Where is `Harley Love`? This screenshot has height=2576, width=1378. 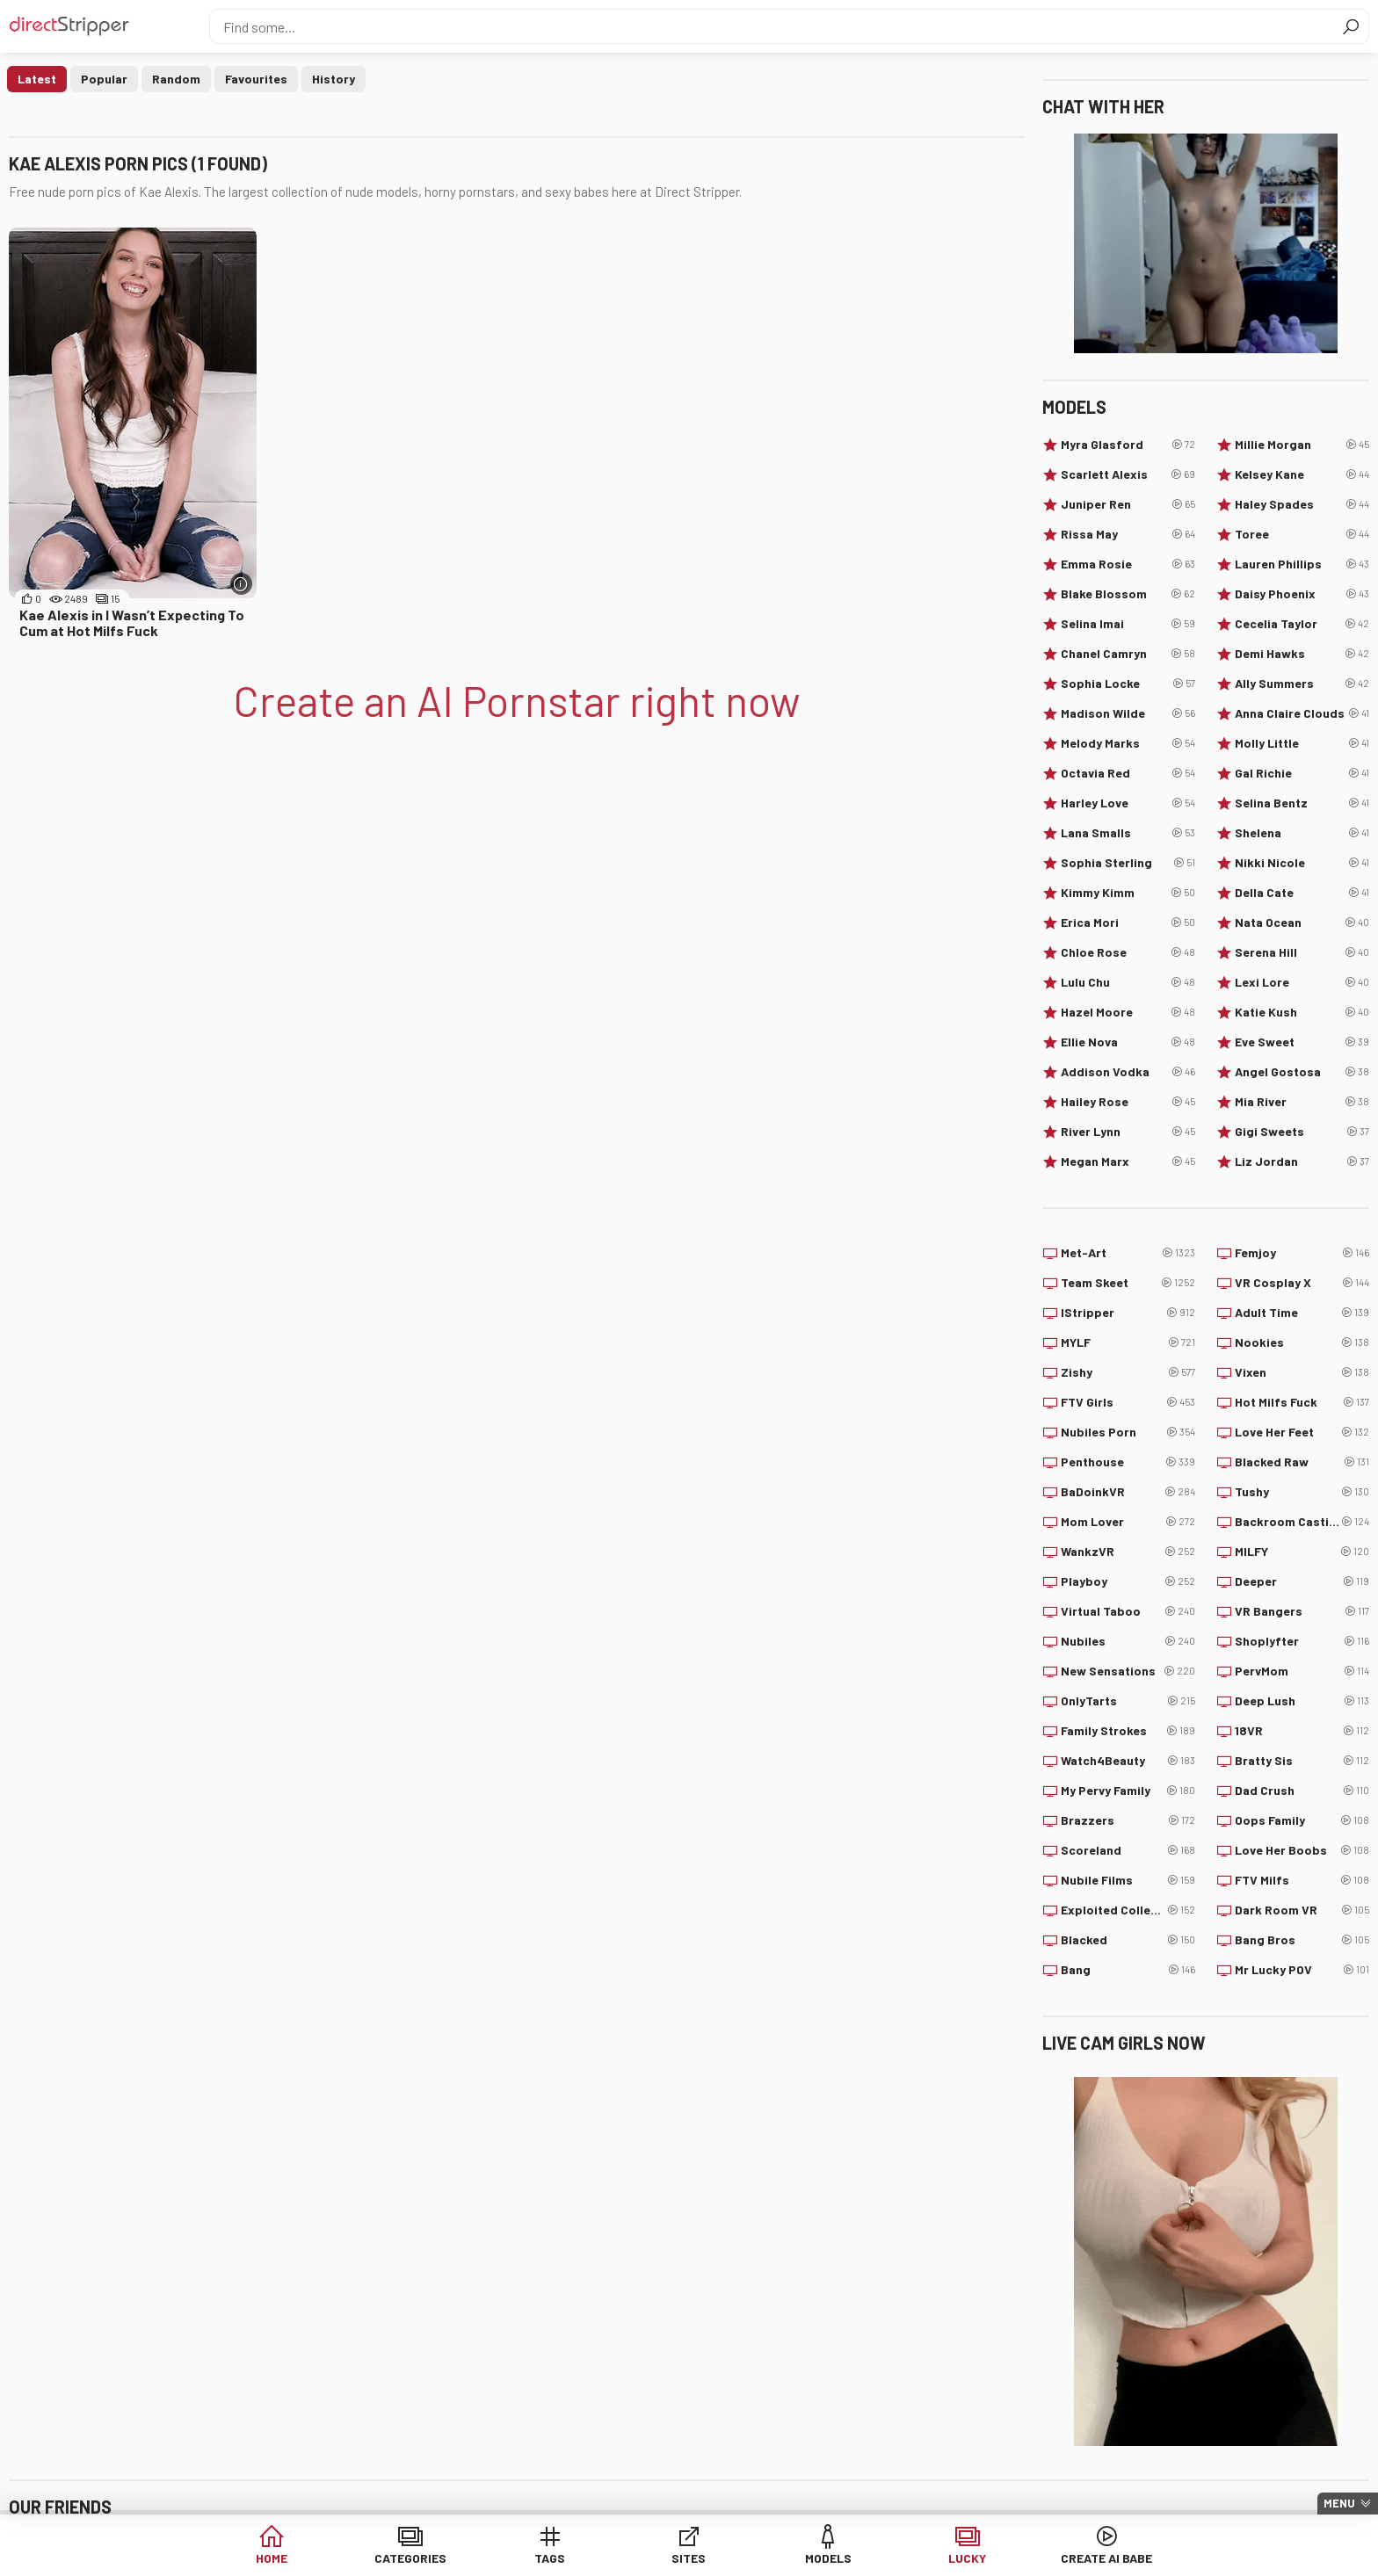 Harley Love is located at coordinates (1128, 803).